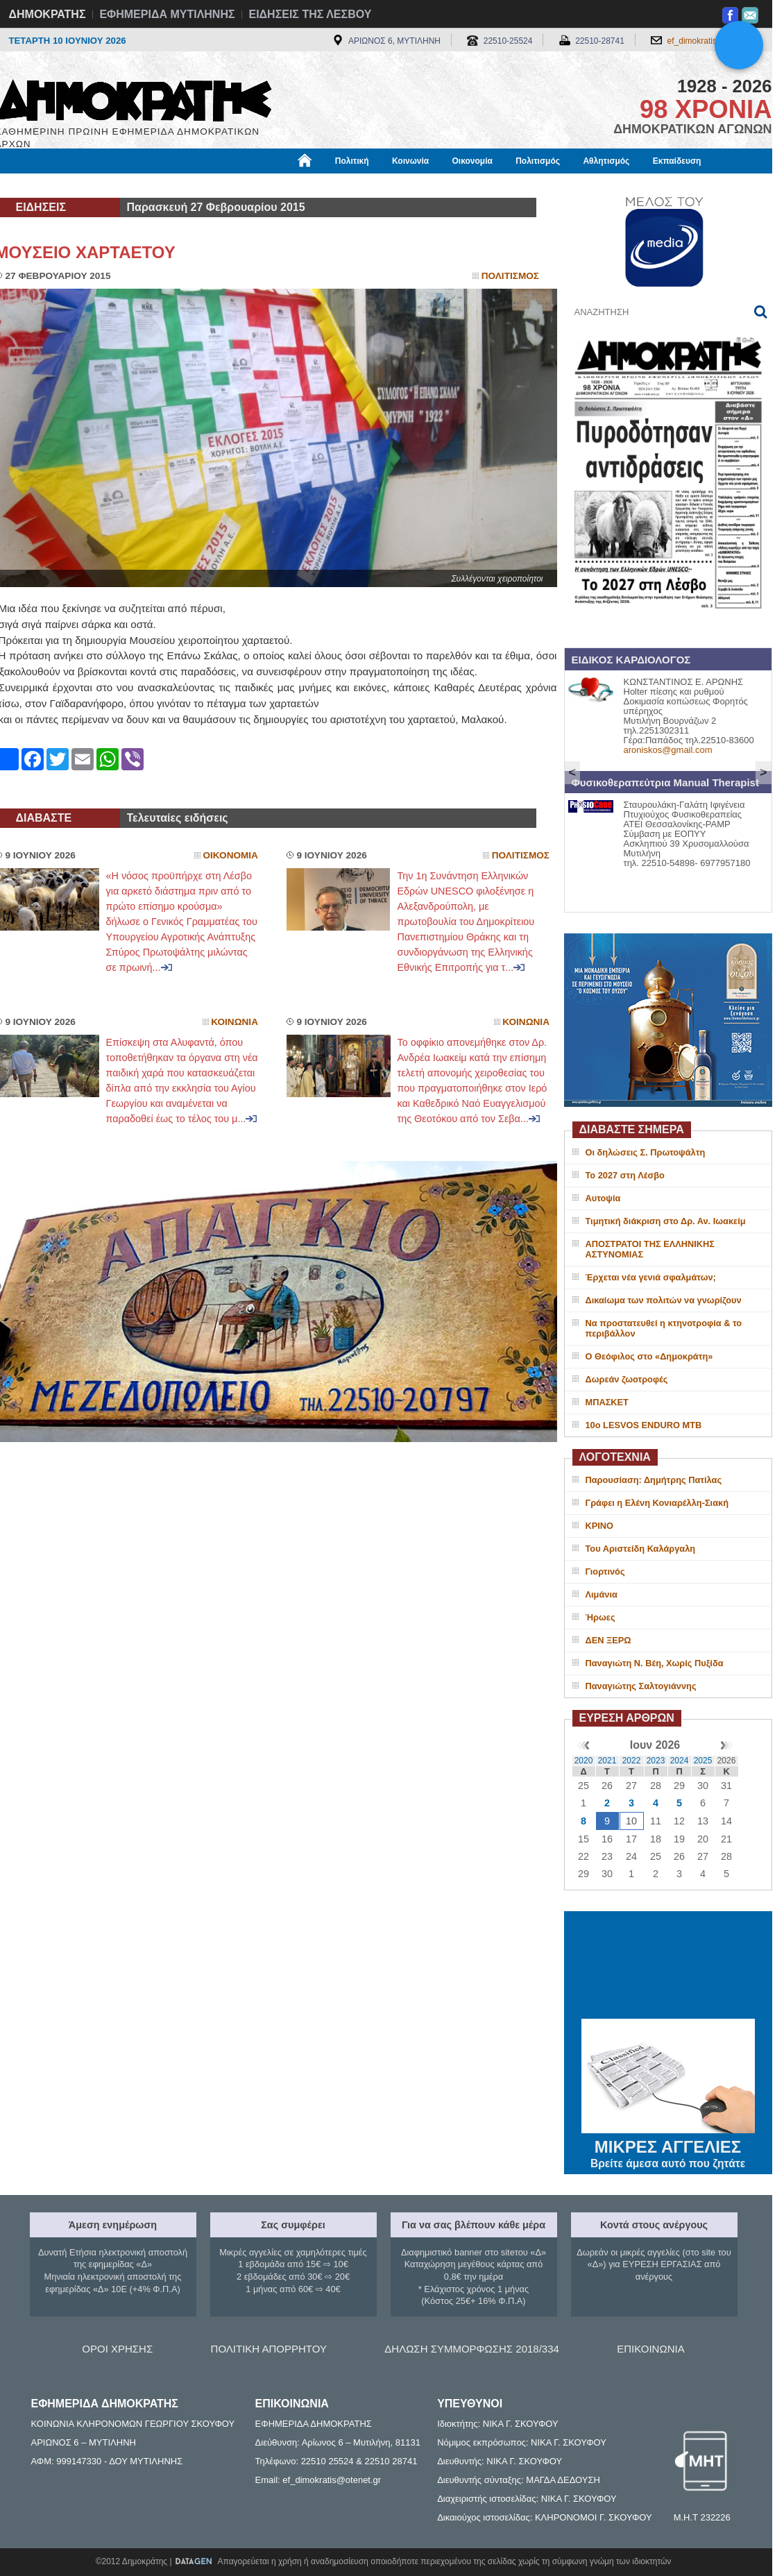 This screenshot has width=784, height=2576. Describe the element at coordinates (641, 1686) in the screenshot. I see `Παναγιώτης Σαλτογιάννης` at that location.